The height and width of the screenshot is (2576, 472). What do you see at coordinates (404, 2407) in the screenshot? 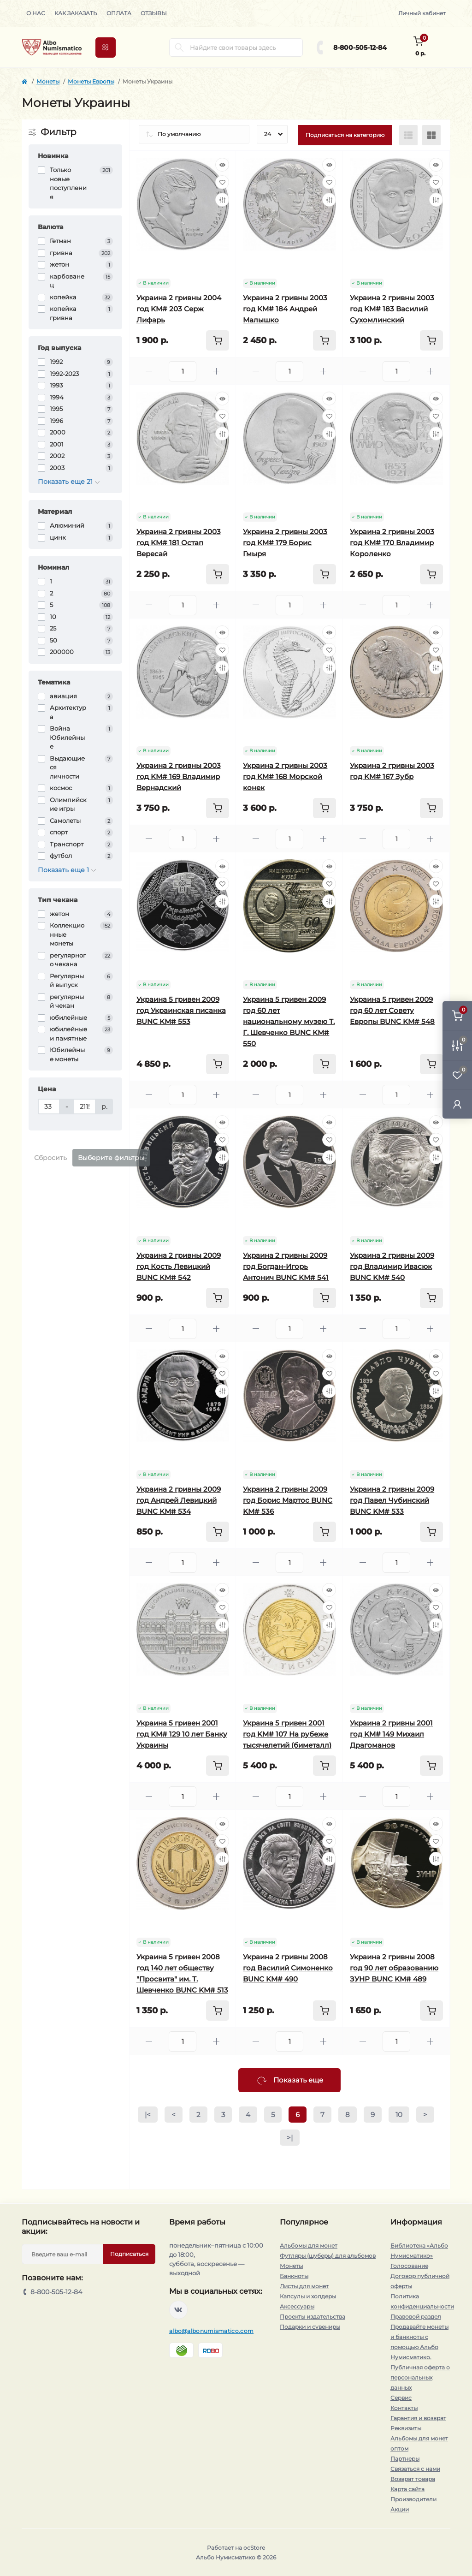
I see `Контакты` at bounding box center [404, 2407].